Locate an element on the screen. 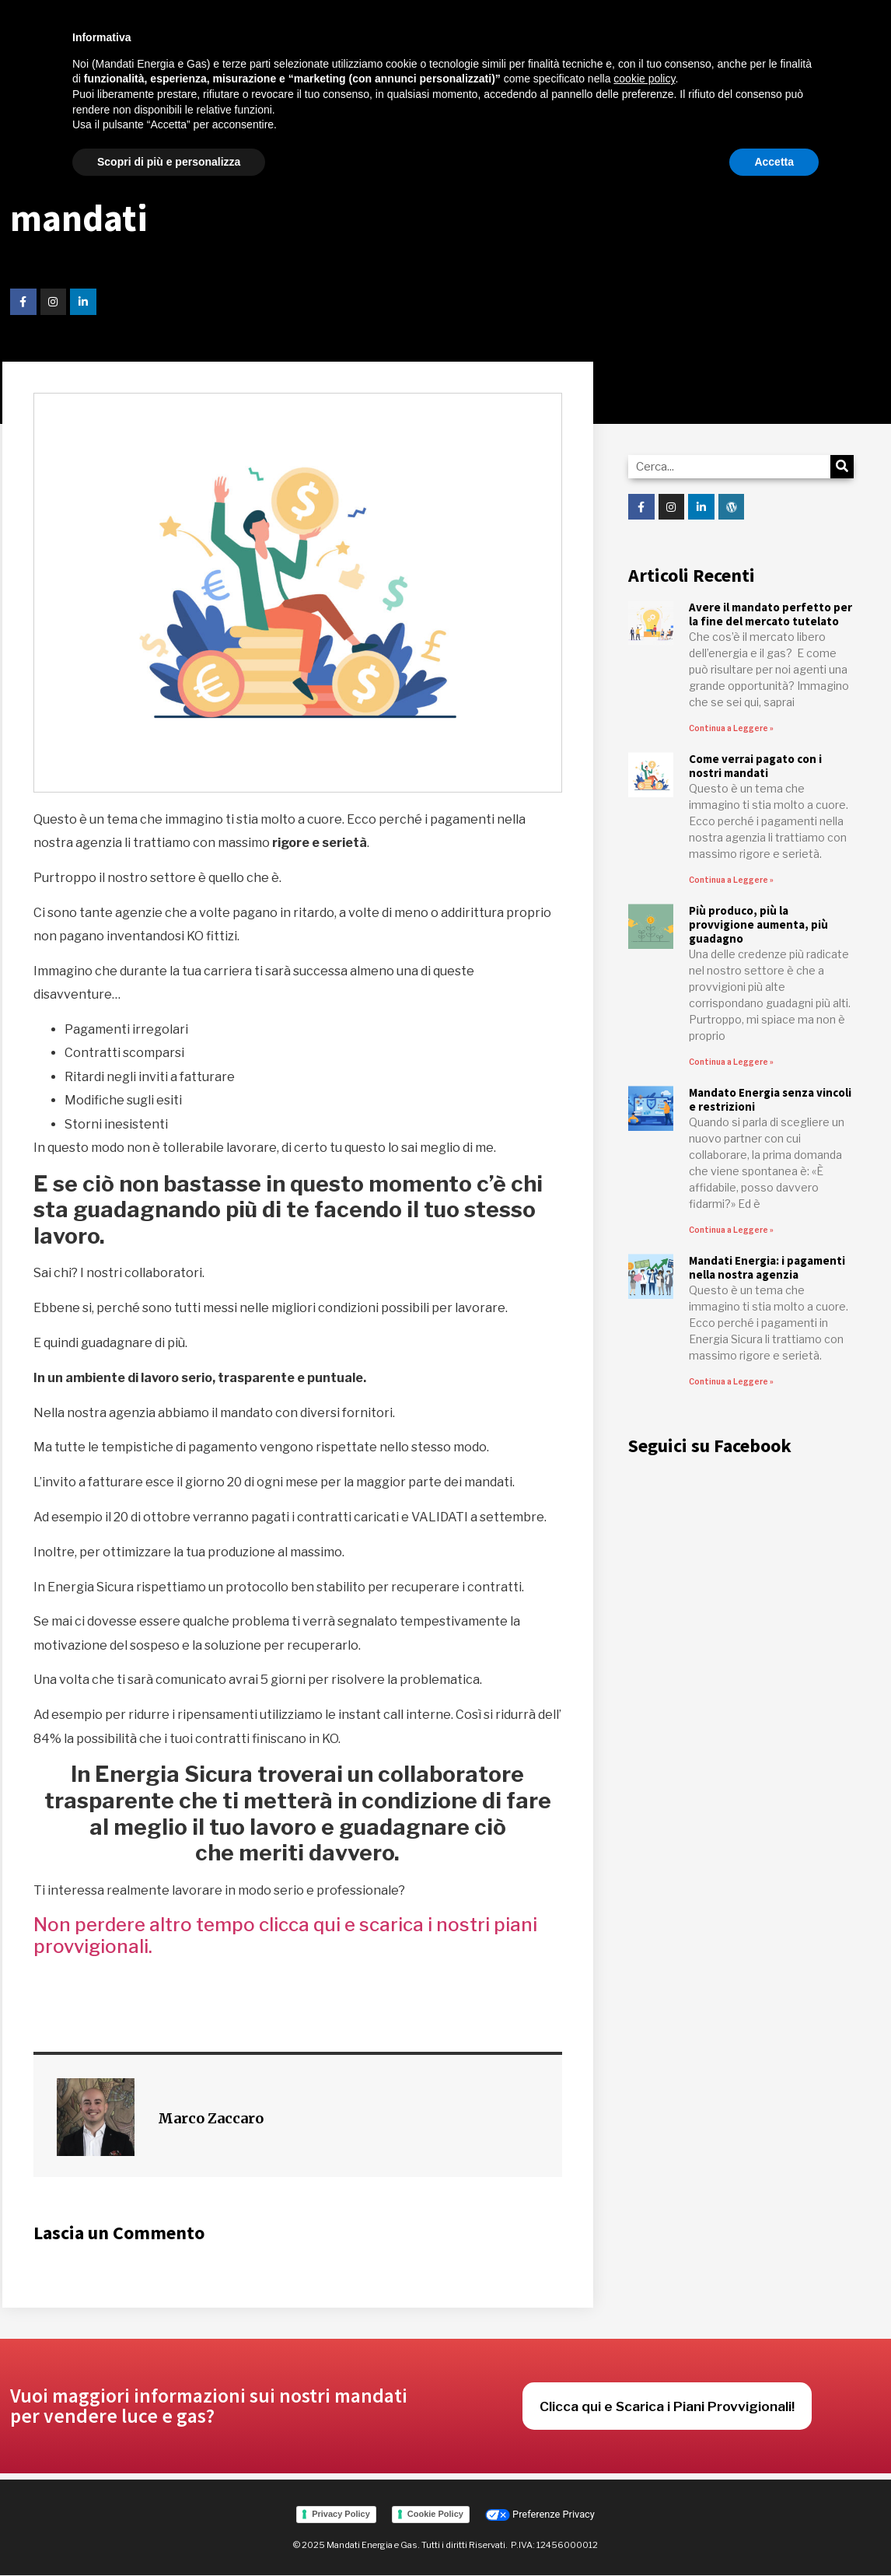 This screenshot has height=2576, width=891. Continua a Leggere » [Read more about Più produco, più la provvigione aumenta, più guadagno] is located at coordinates (731, 1061).